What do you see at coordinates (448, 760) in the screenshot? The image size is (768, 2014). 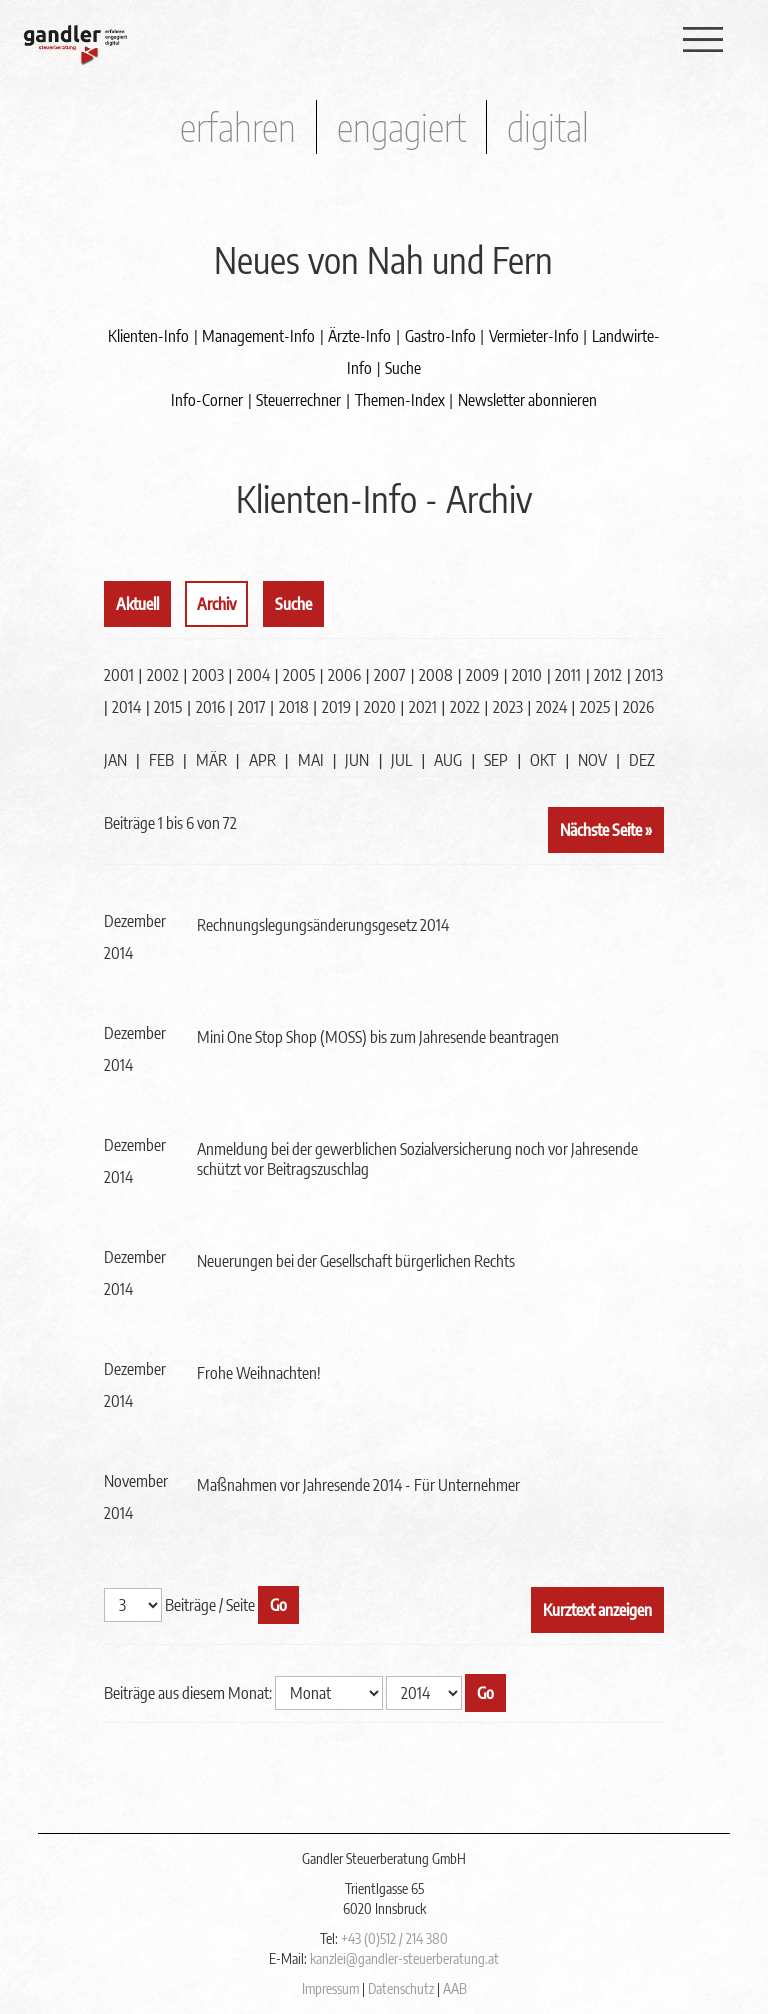 I see `AUG` at bounding box center [448, 760].